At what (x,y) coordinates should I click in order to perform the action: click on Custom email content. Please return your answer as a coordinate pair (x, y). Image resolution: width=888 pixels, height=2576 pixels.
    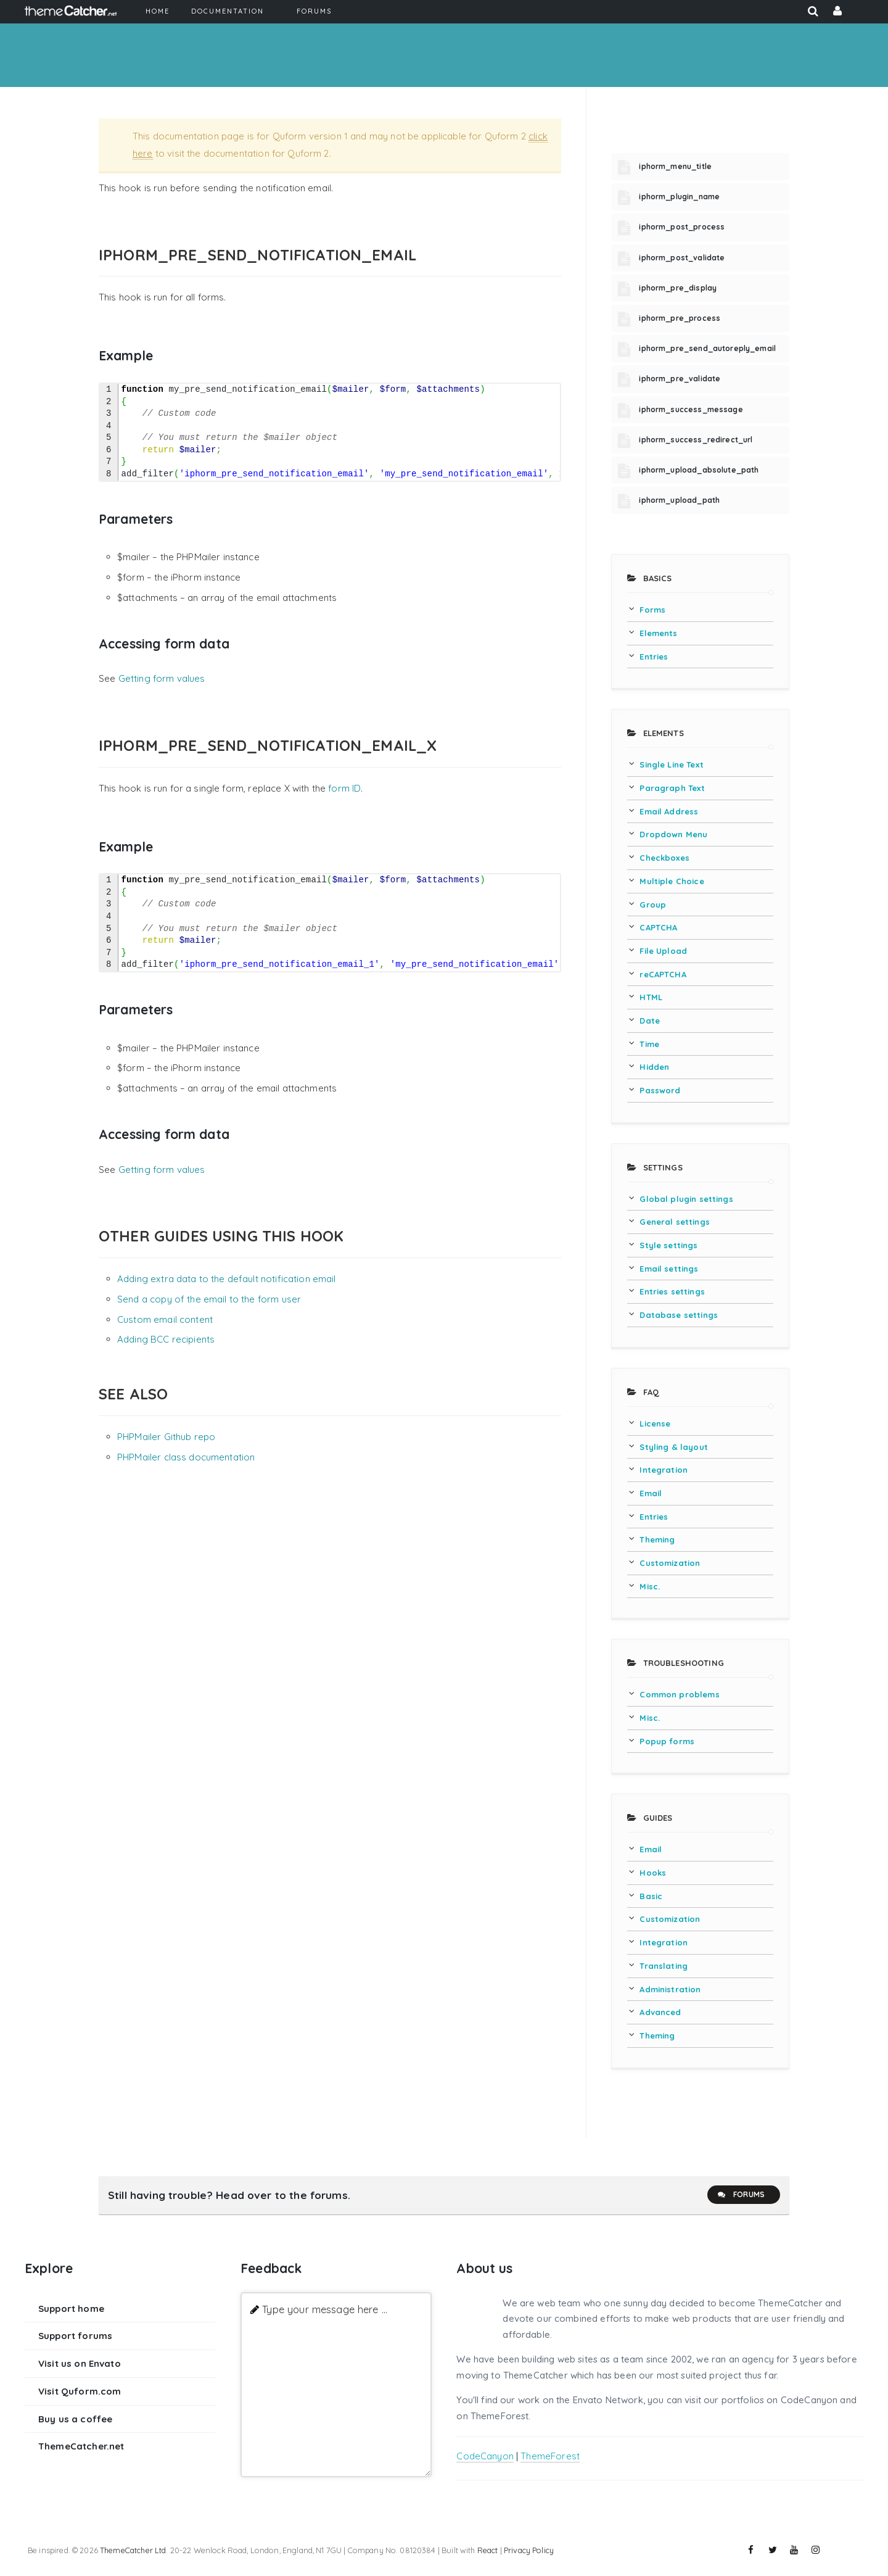
    Looking at the image, I should click on (165, 1319).